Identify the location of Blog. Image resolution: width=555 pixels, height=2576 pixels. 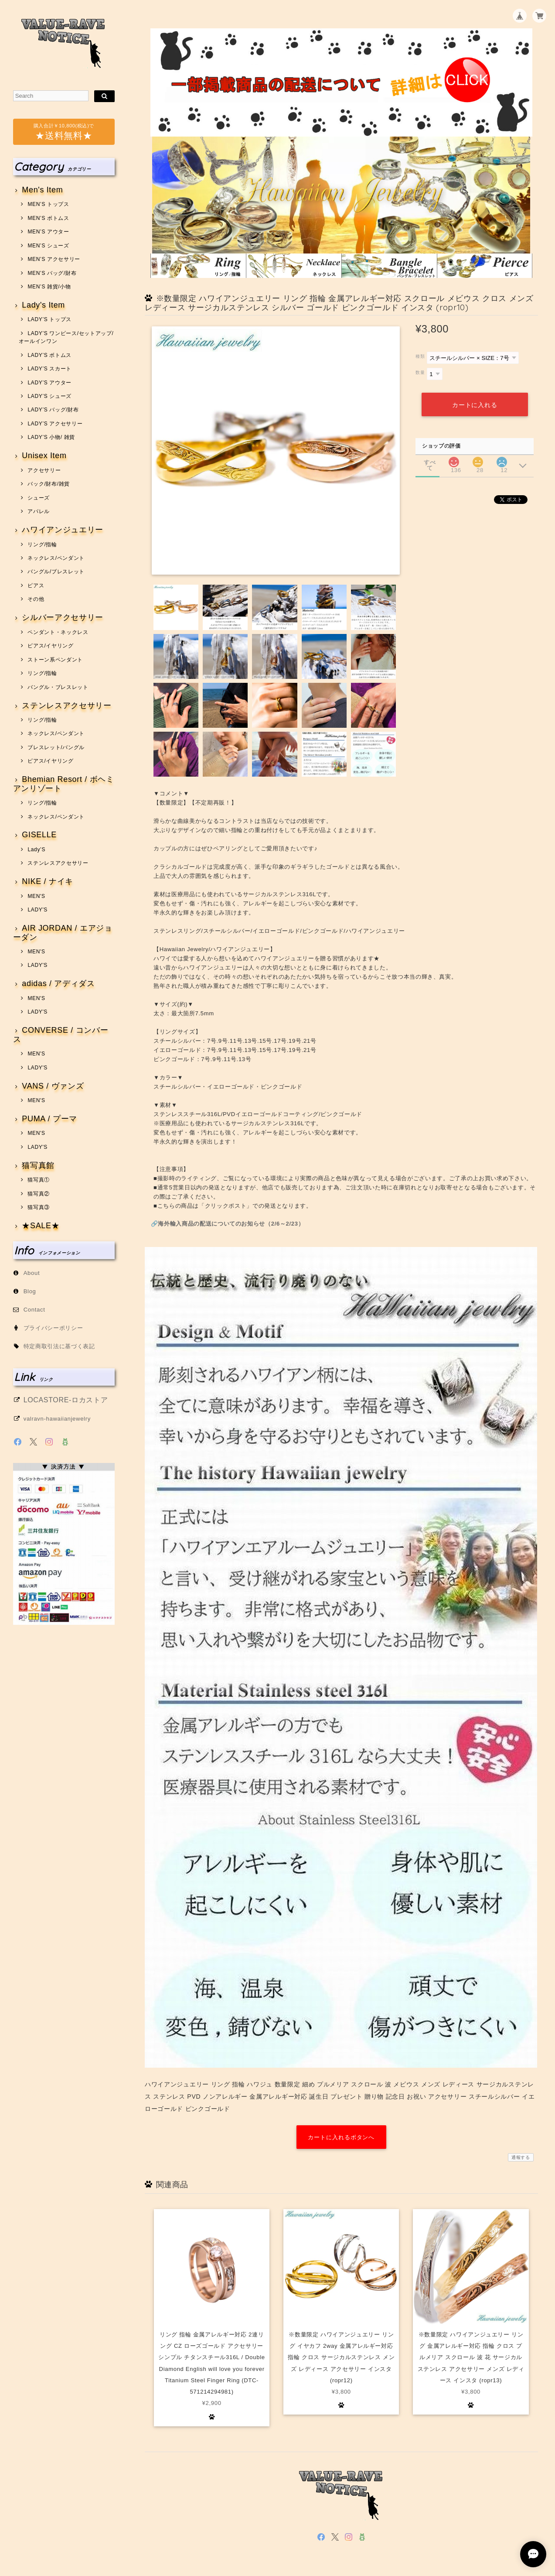
(30, 1291).